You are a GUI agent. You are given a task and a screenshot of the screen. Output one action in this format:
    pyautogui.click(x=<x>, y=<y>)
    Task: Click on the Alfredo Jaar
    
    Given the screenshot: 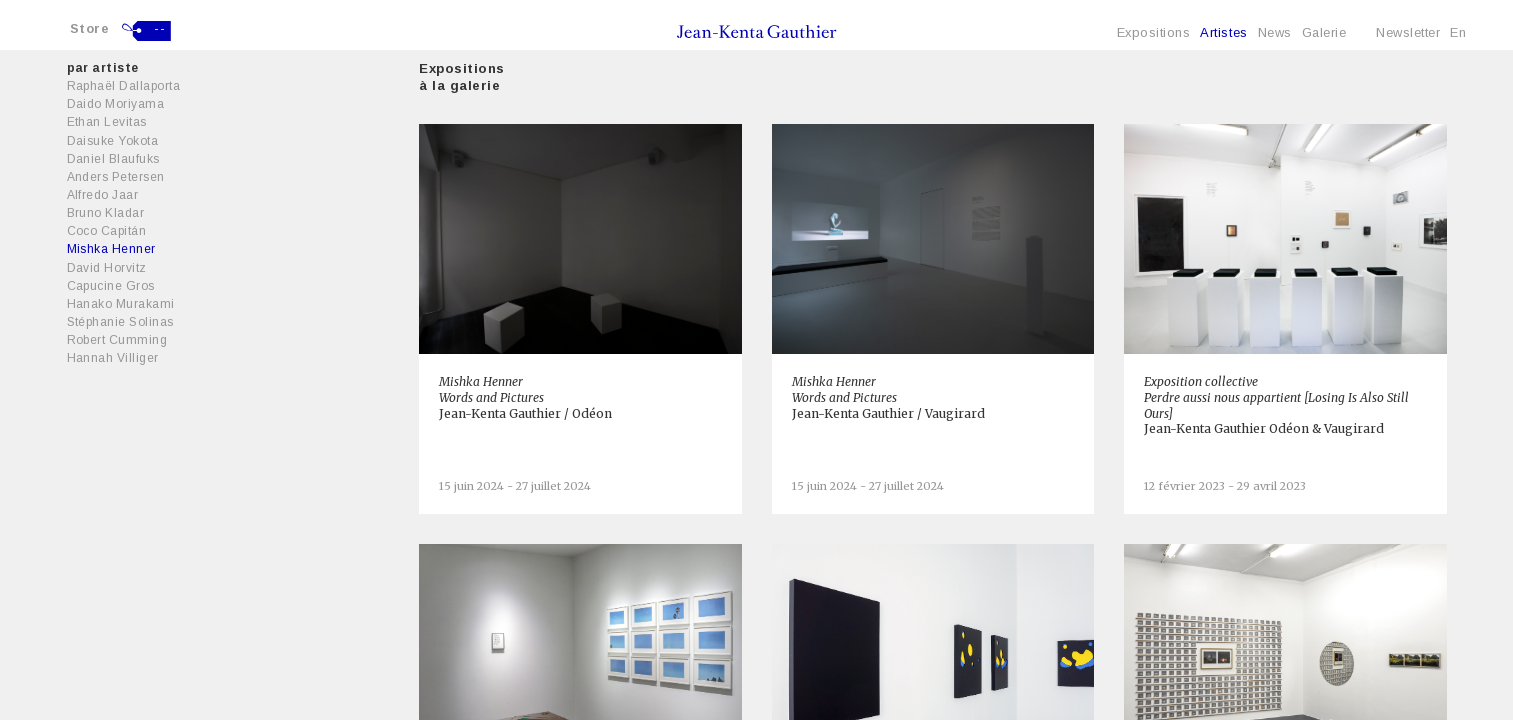 What is the action you would take?
    pyautogui.click(x=103, y=195)
    